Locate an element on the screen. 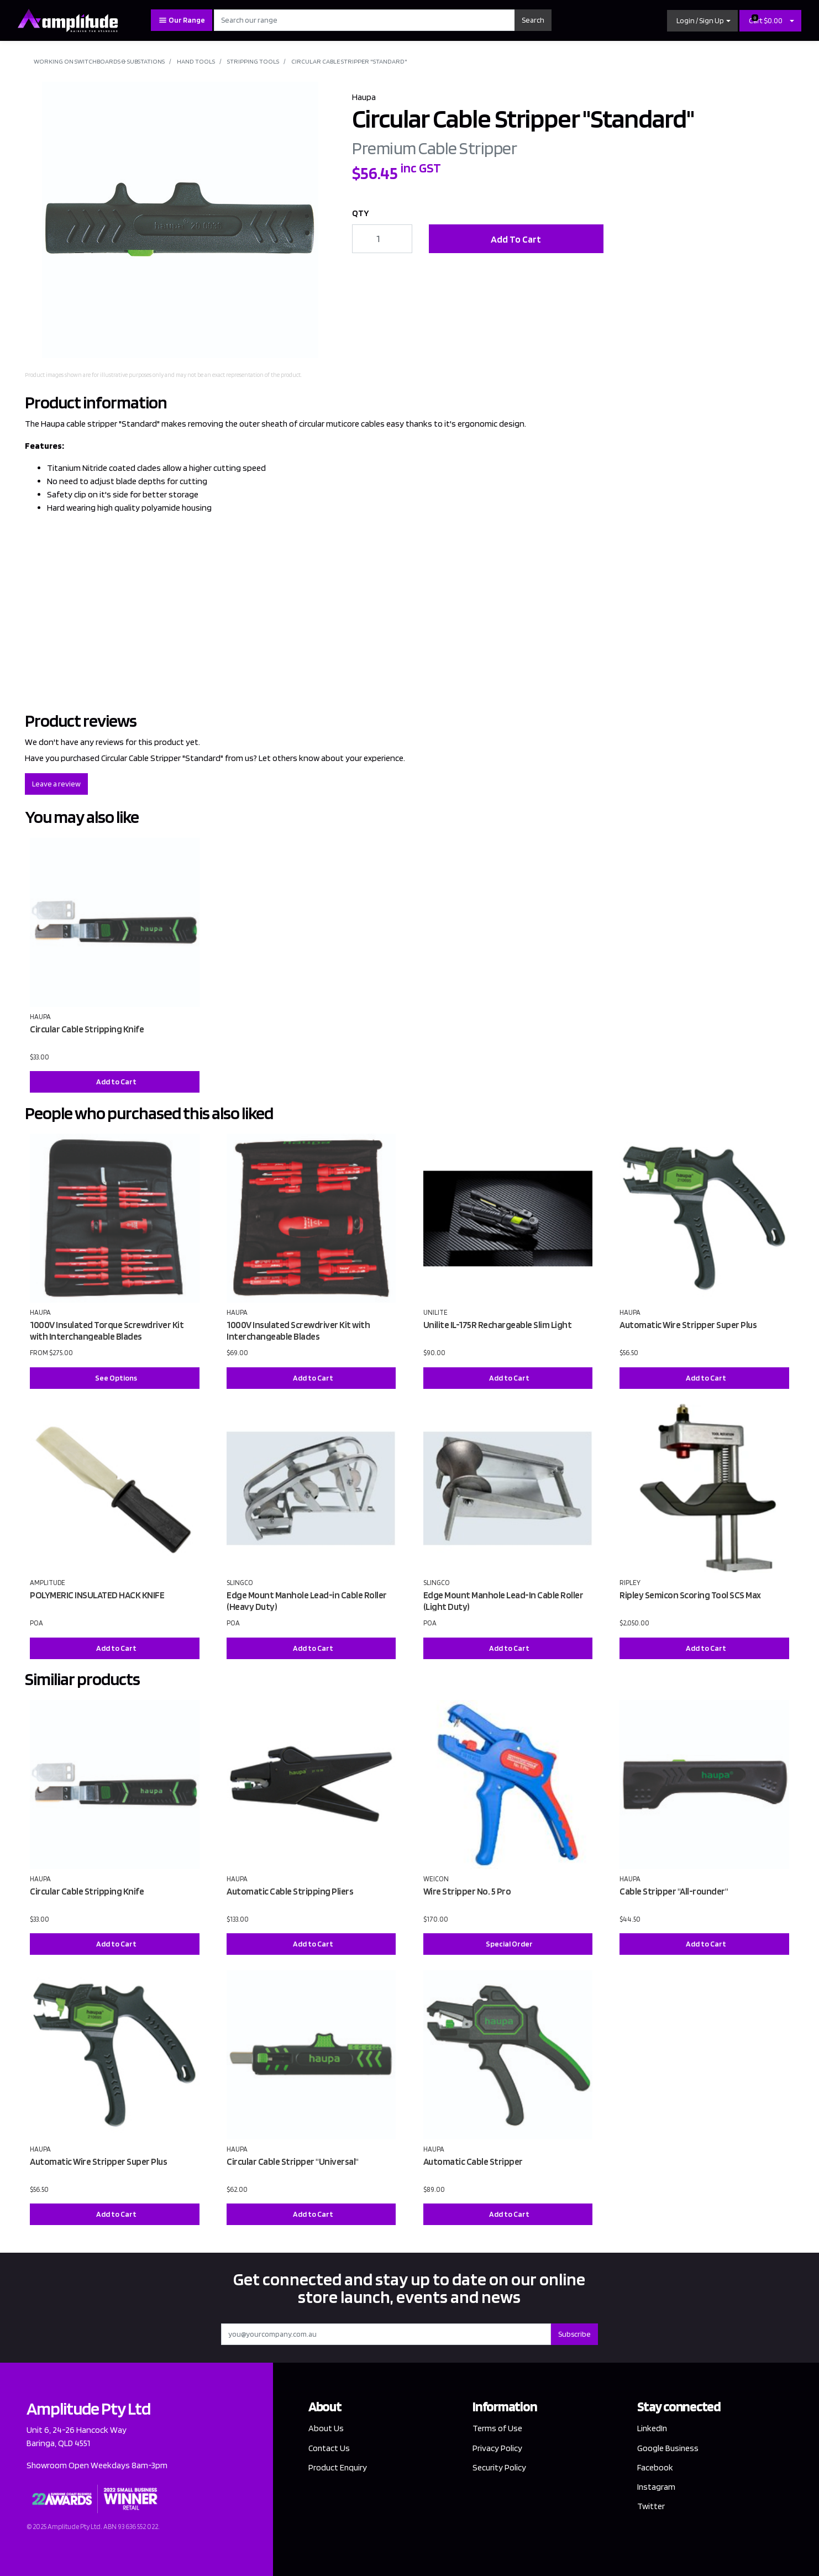 The image size is (819, 2576). Circular Cable Stripping Knife is located at coordinates (87, 1029).